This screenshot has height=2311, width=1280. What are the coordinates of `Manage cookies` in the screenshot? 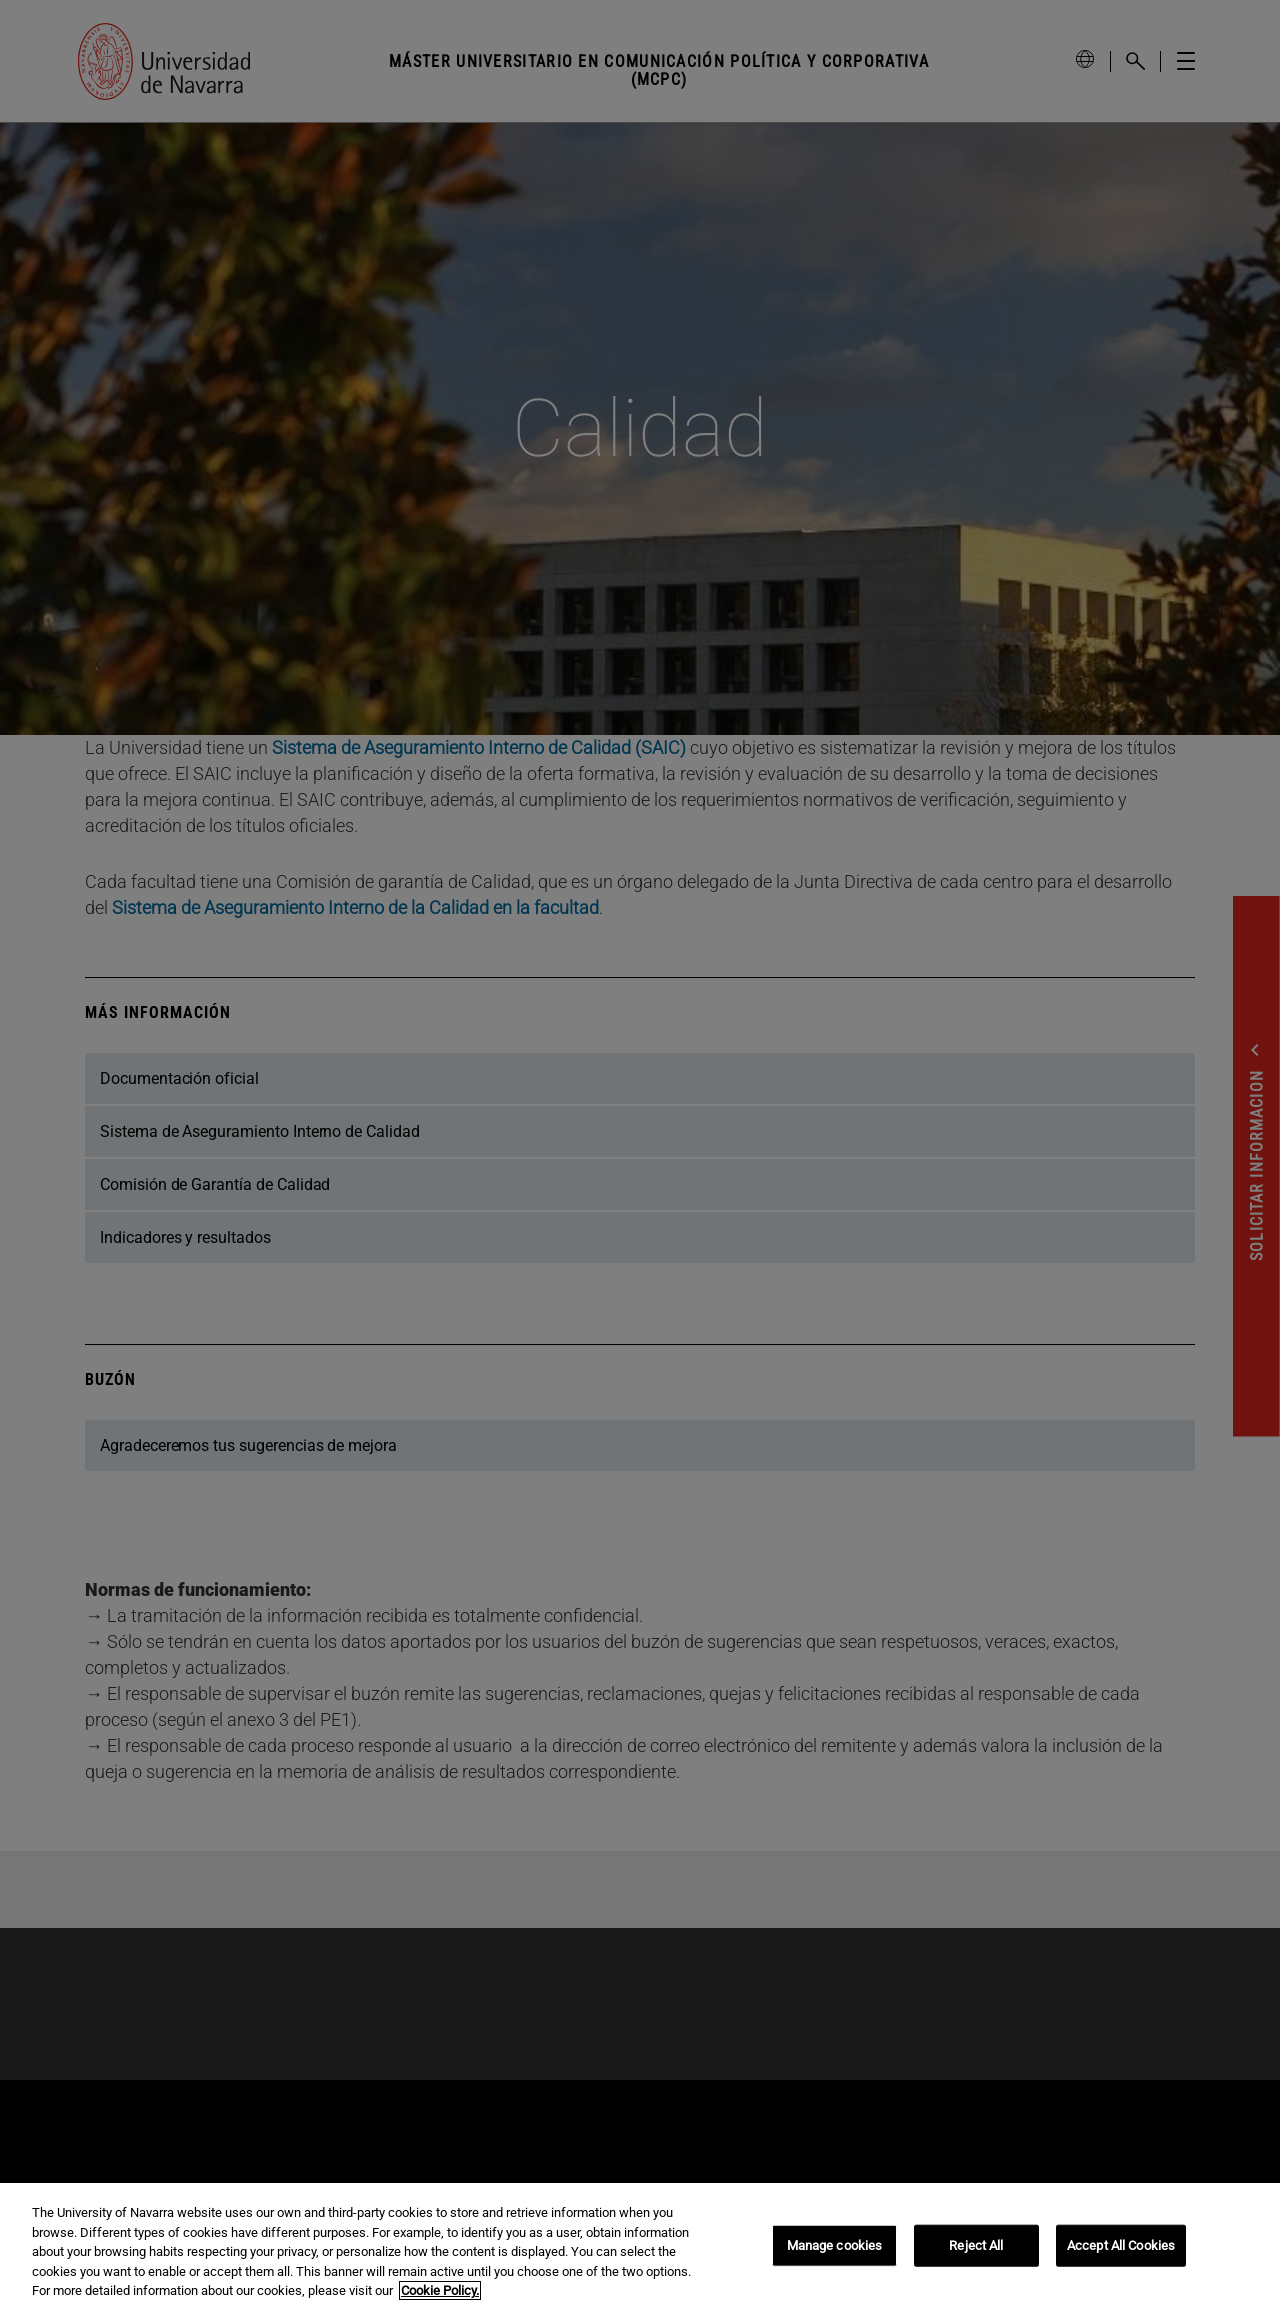 It's located at (835, 2245).